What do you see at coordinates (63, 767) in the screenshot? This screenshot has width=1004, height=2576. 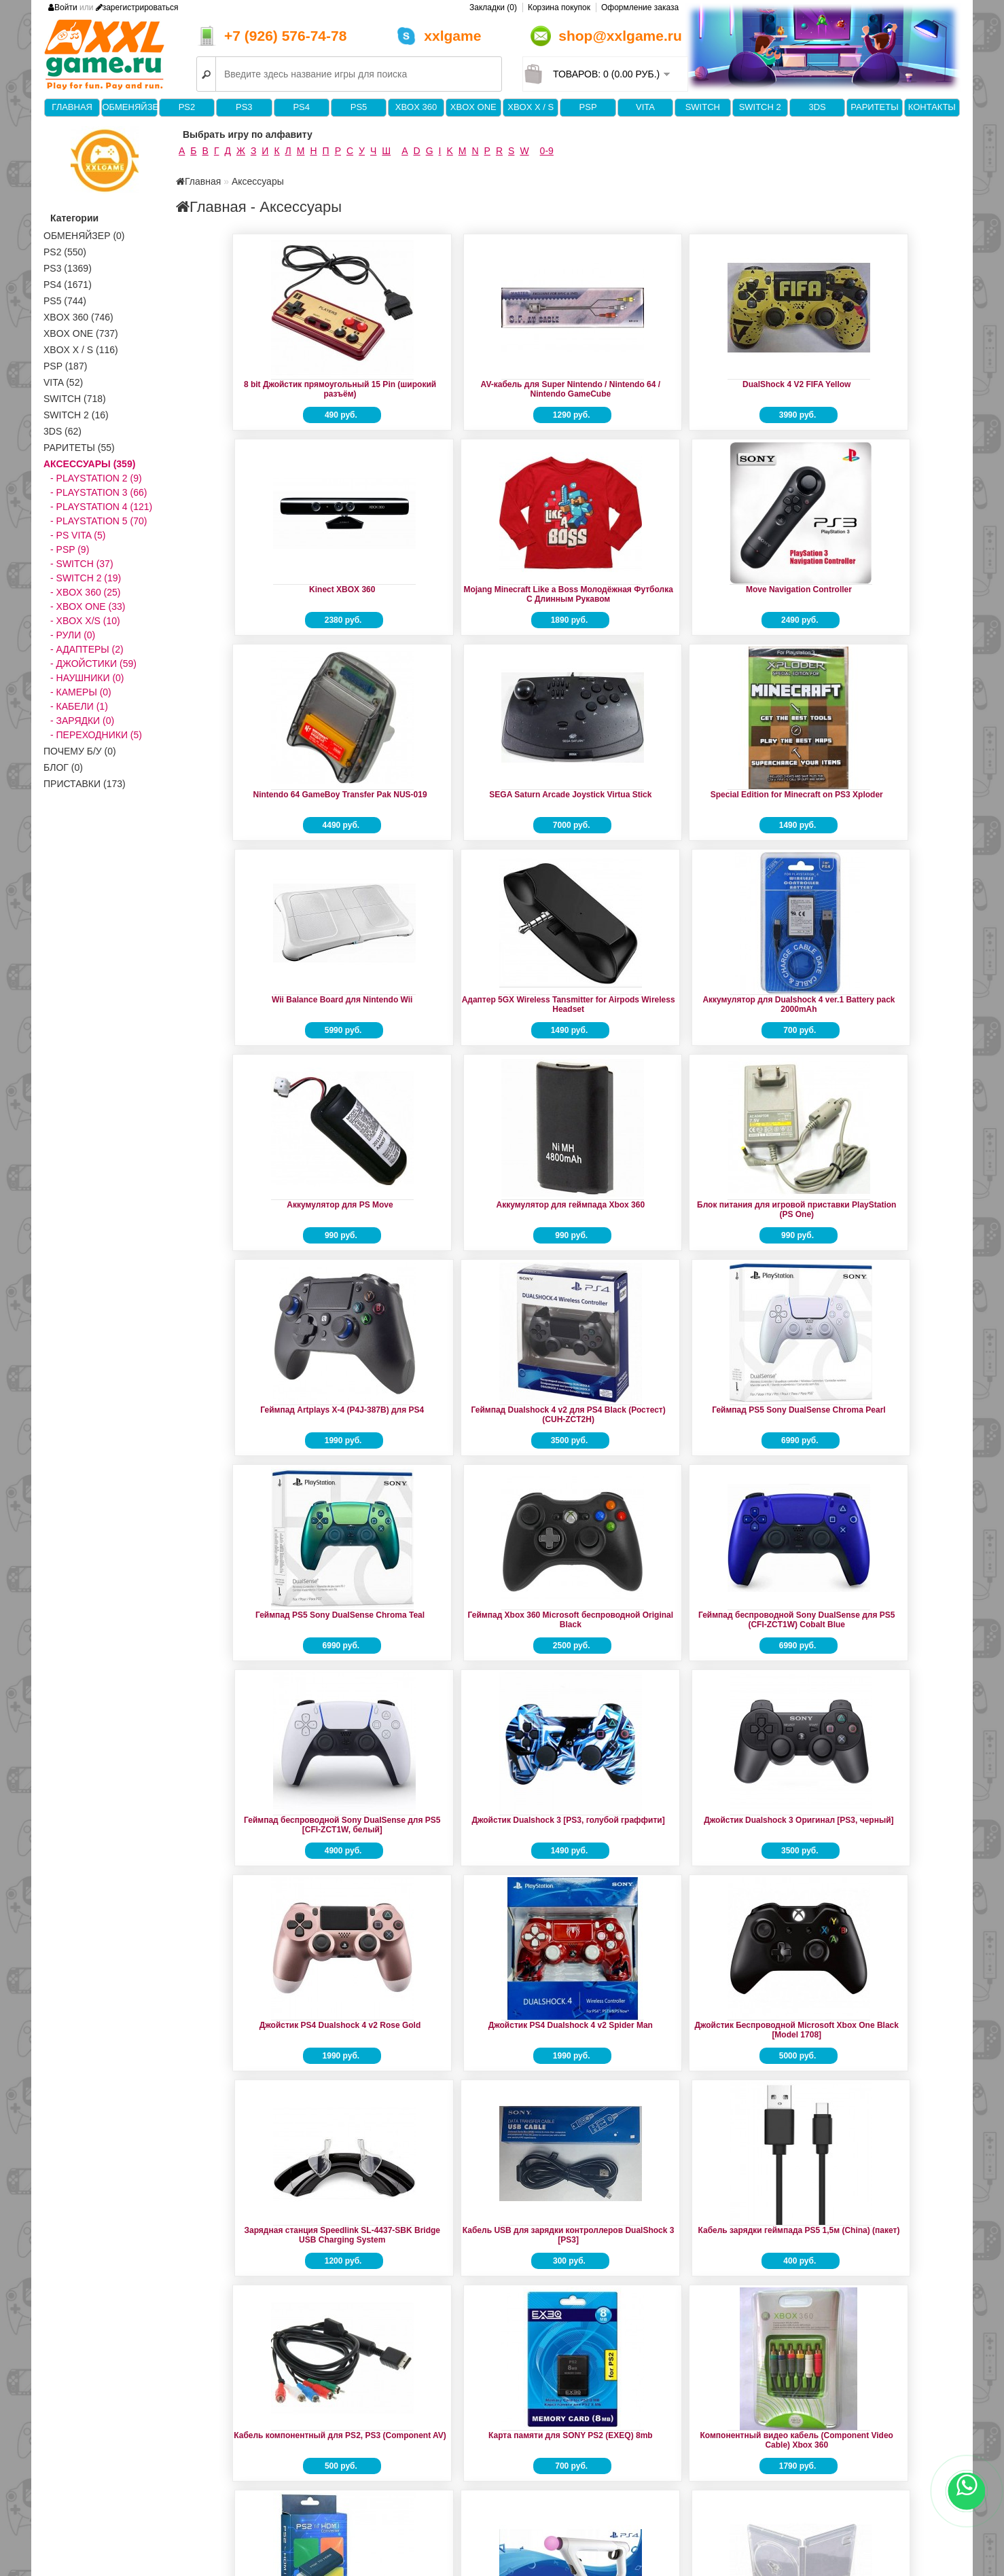 I see `Блог (0)` at bounding box center [63, 767].